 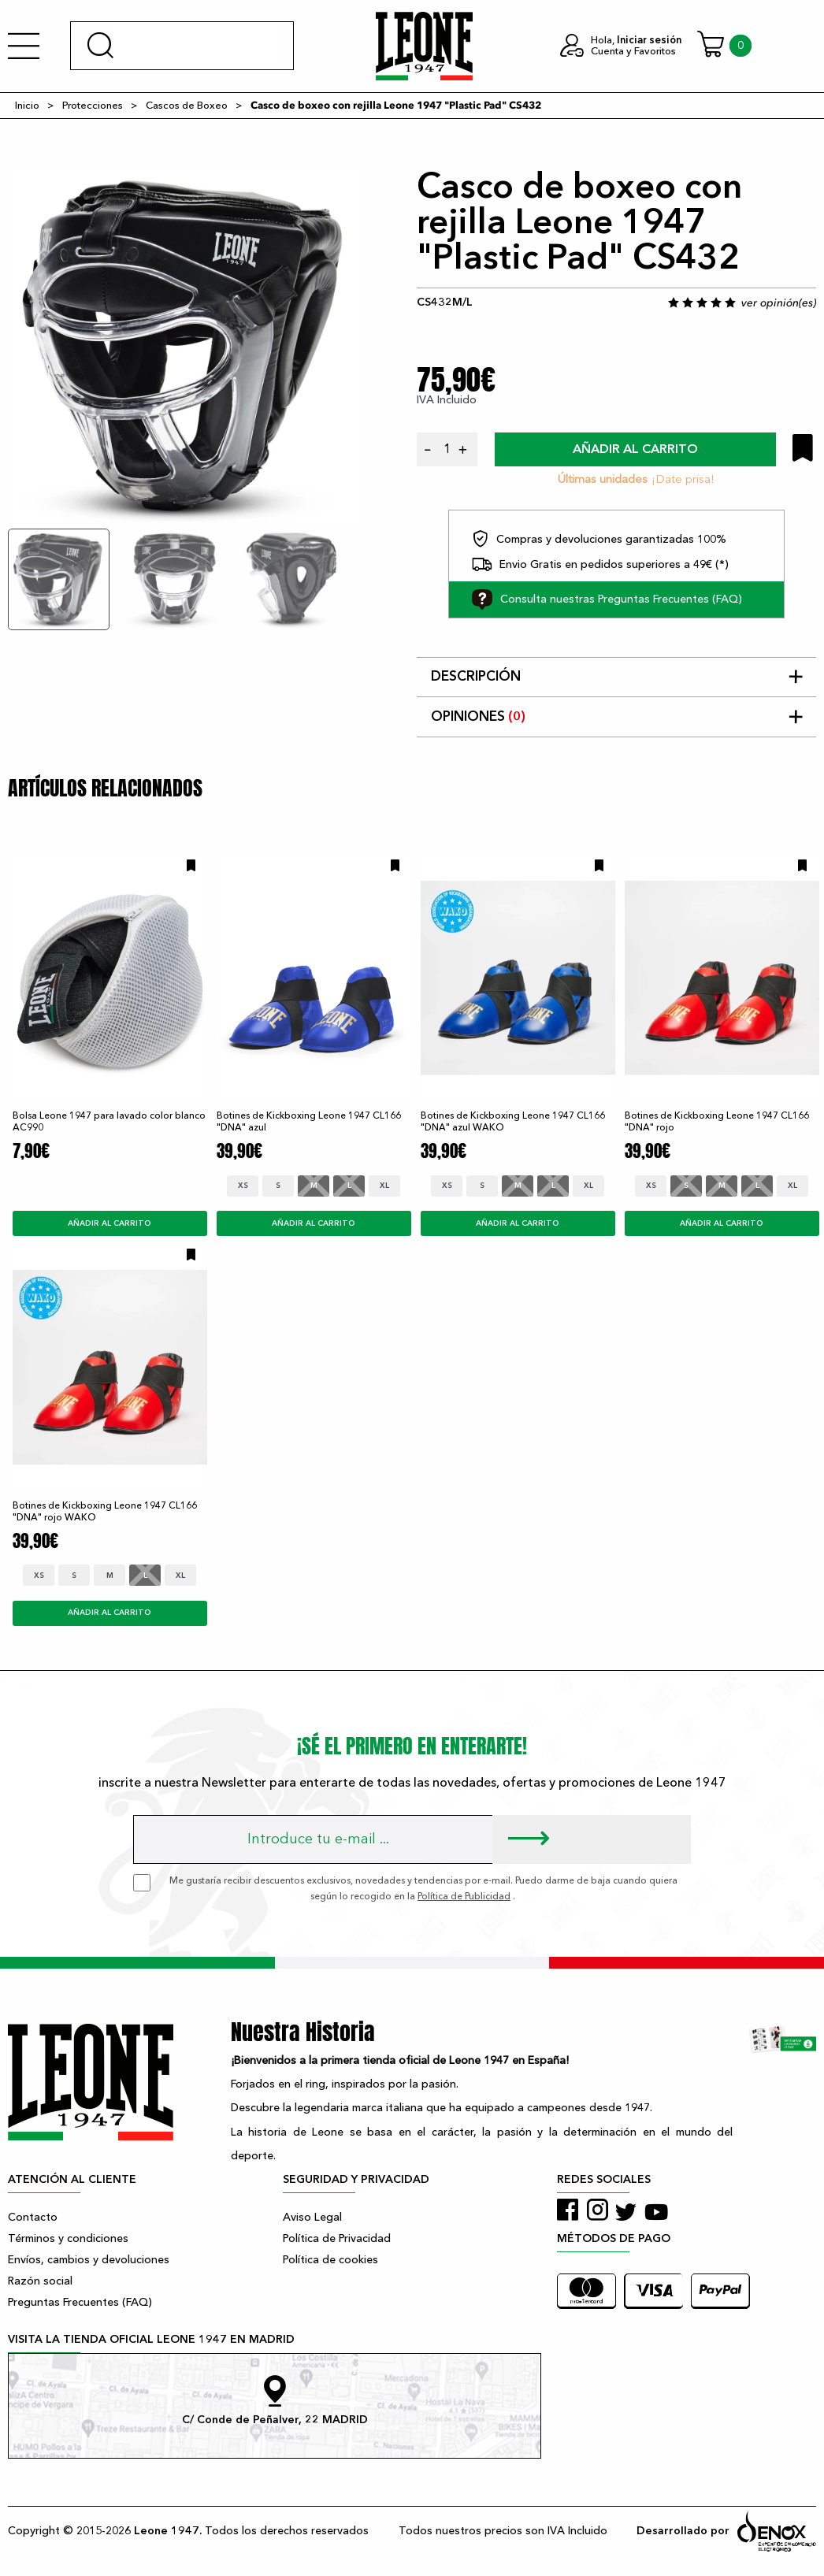 I want to click on Razón social, so click(x=40, y=2280).